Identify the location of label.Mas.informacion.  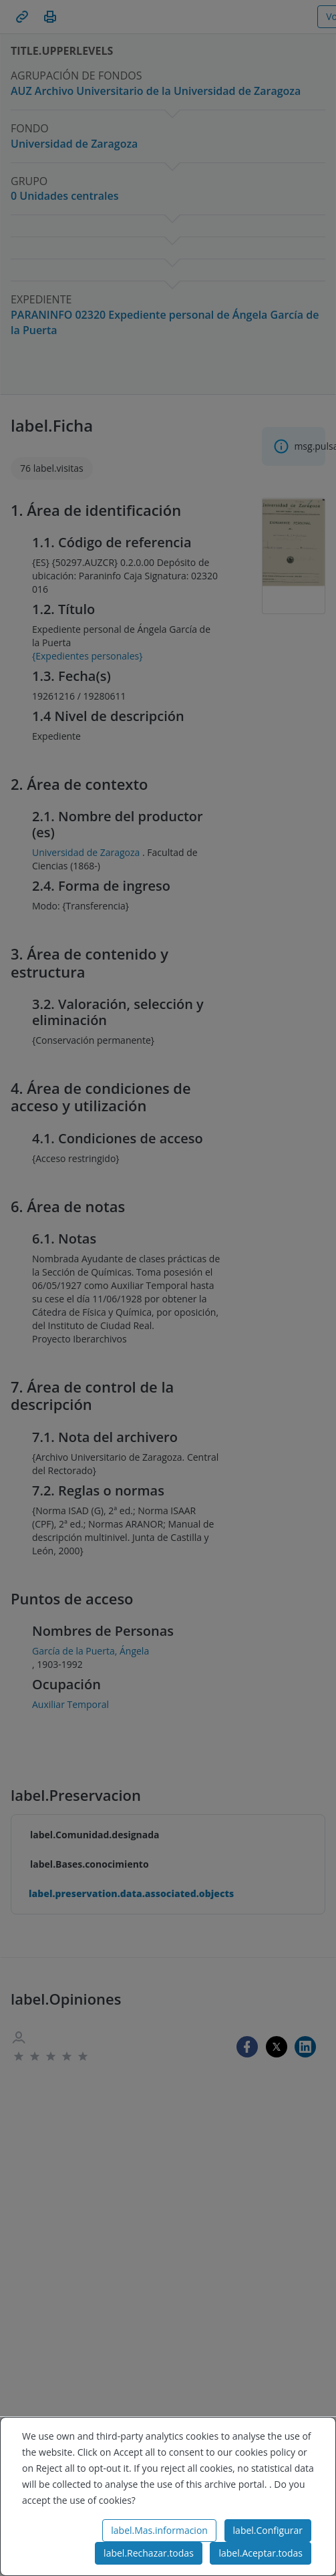
(159, 2530).